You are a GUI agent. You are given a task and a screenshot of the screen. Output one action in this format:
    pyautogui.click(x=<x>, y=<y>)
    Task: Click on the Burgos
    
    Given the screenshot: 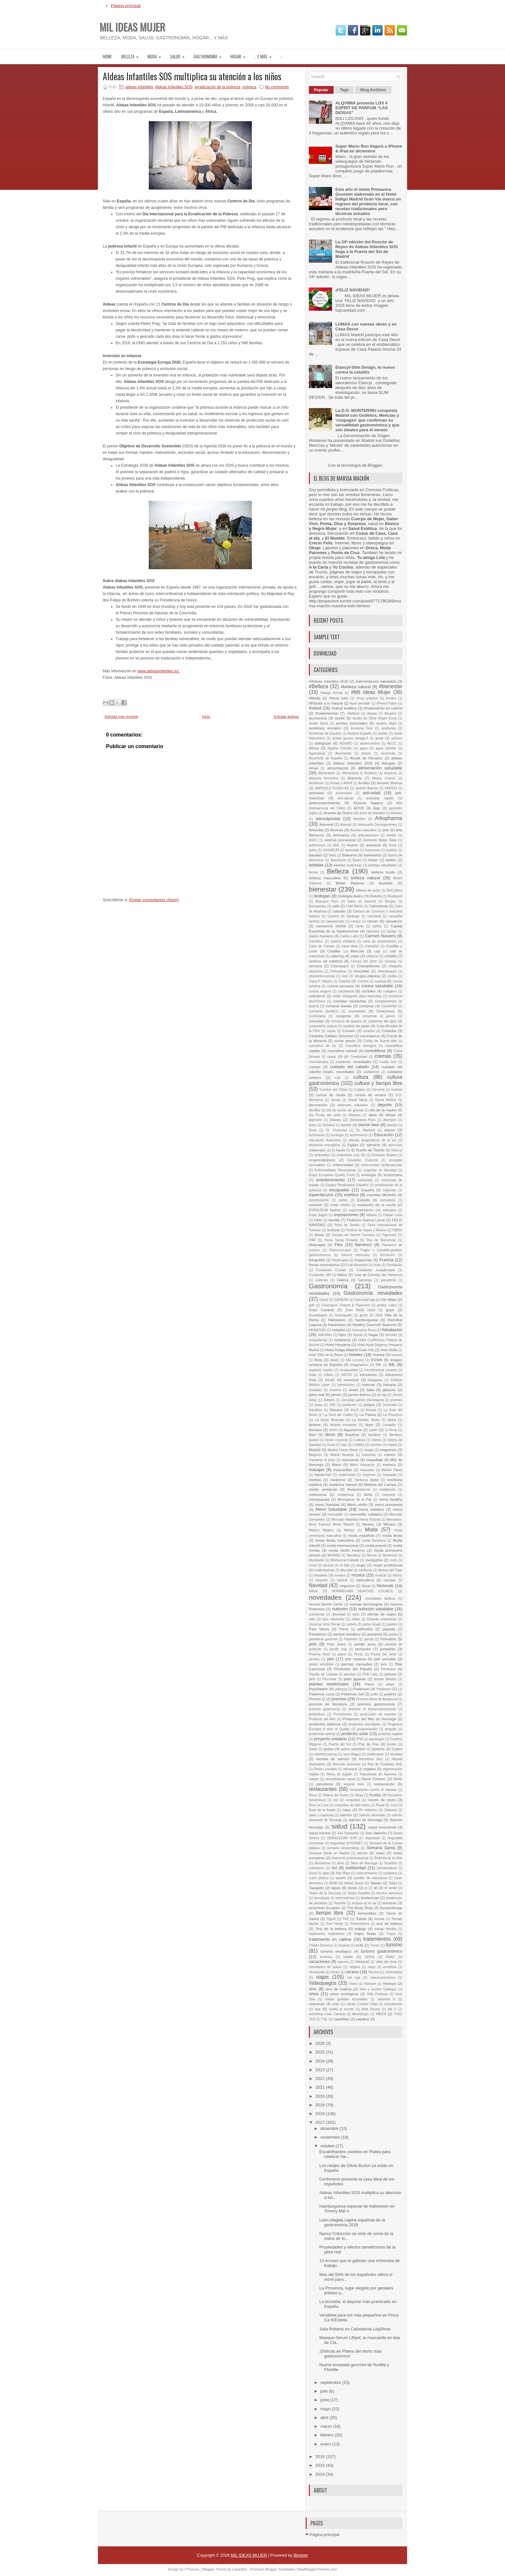 What is the action you would take?
    pyautogui.click(x=390, y=901)
    